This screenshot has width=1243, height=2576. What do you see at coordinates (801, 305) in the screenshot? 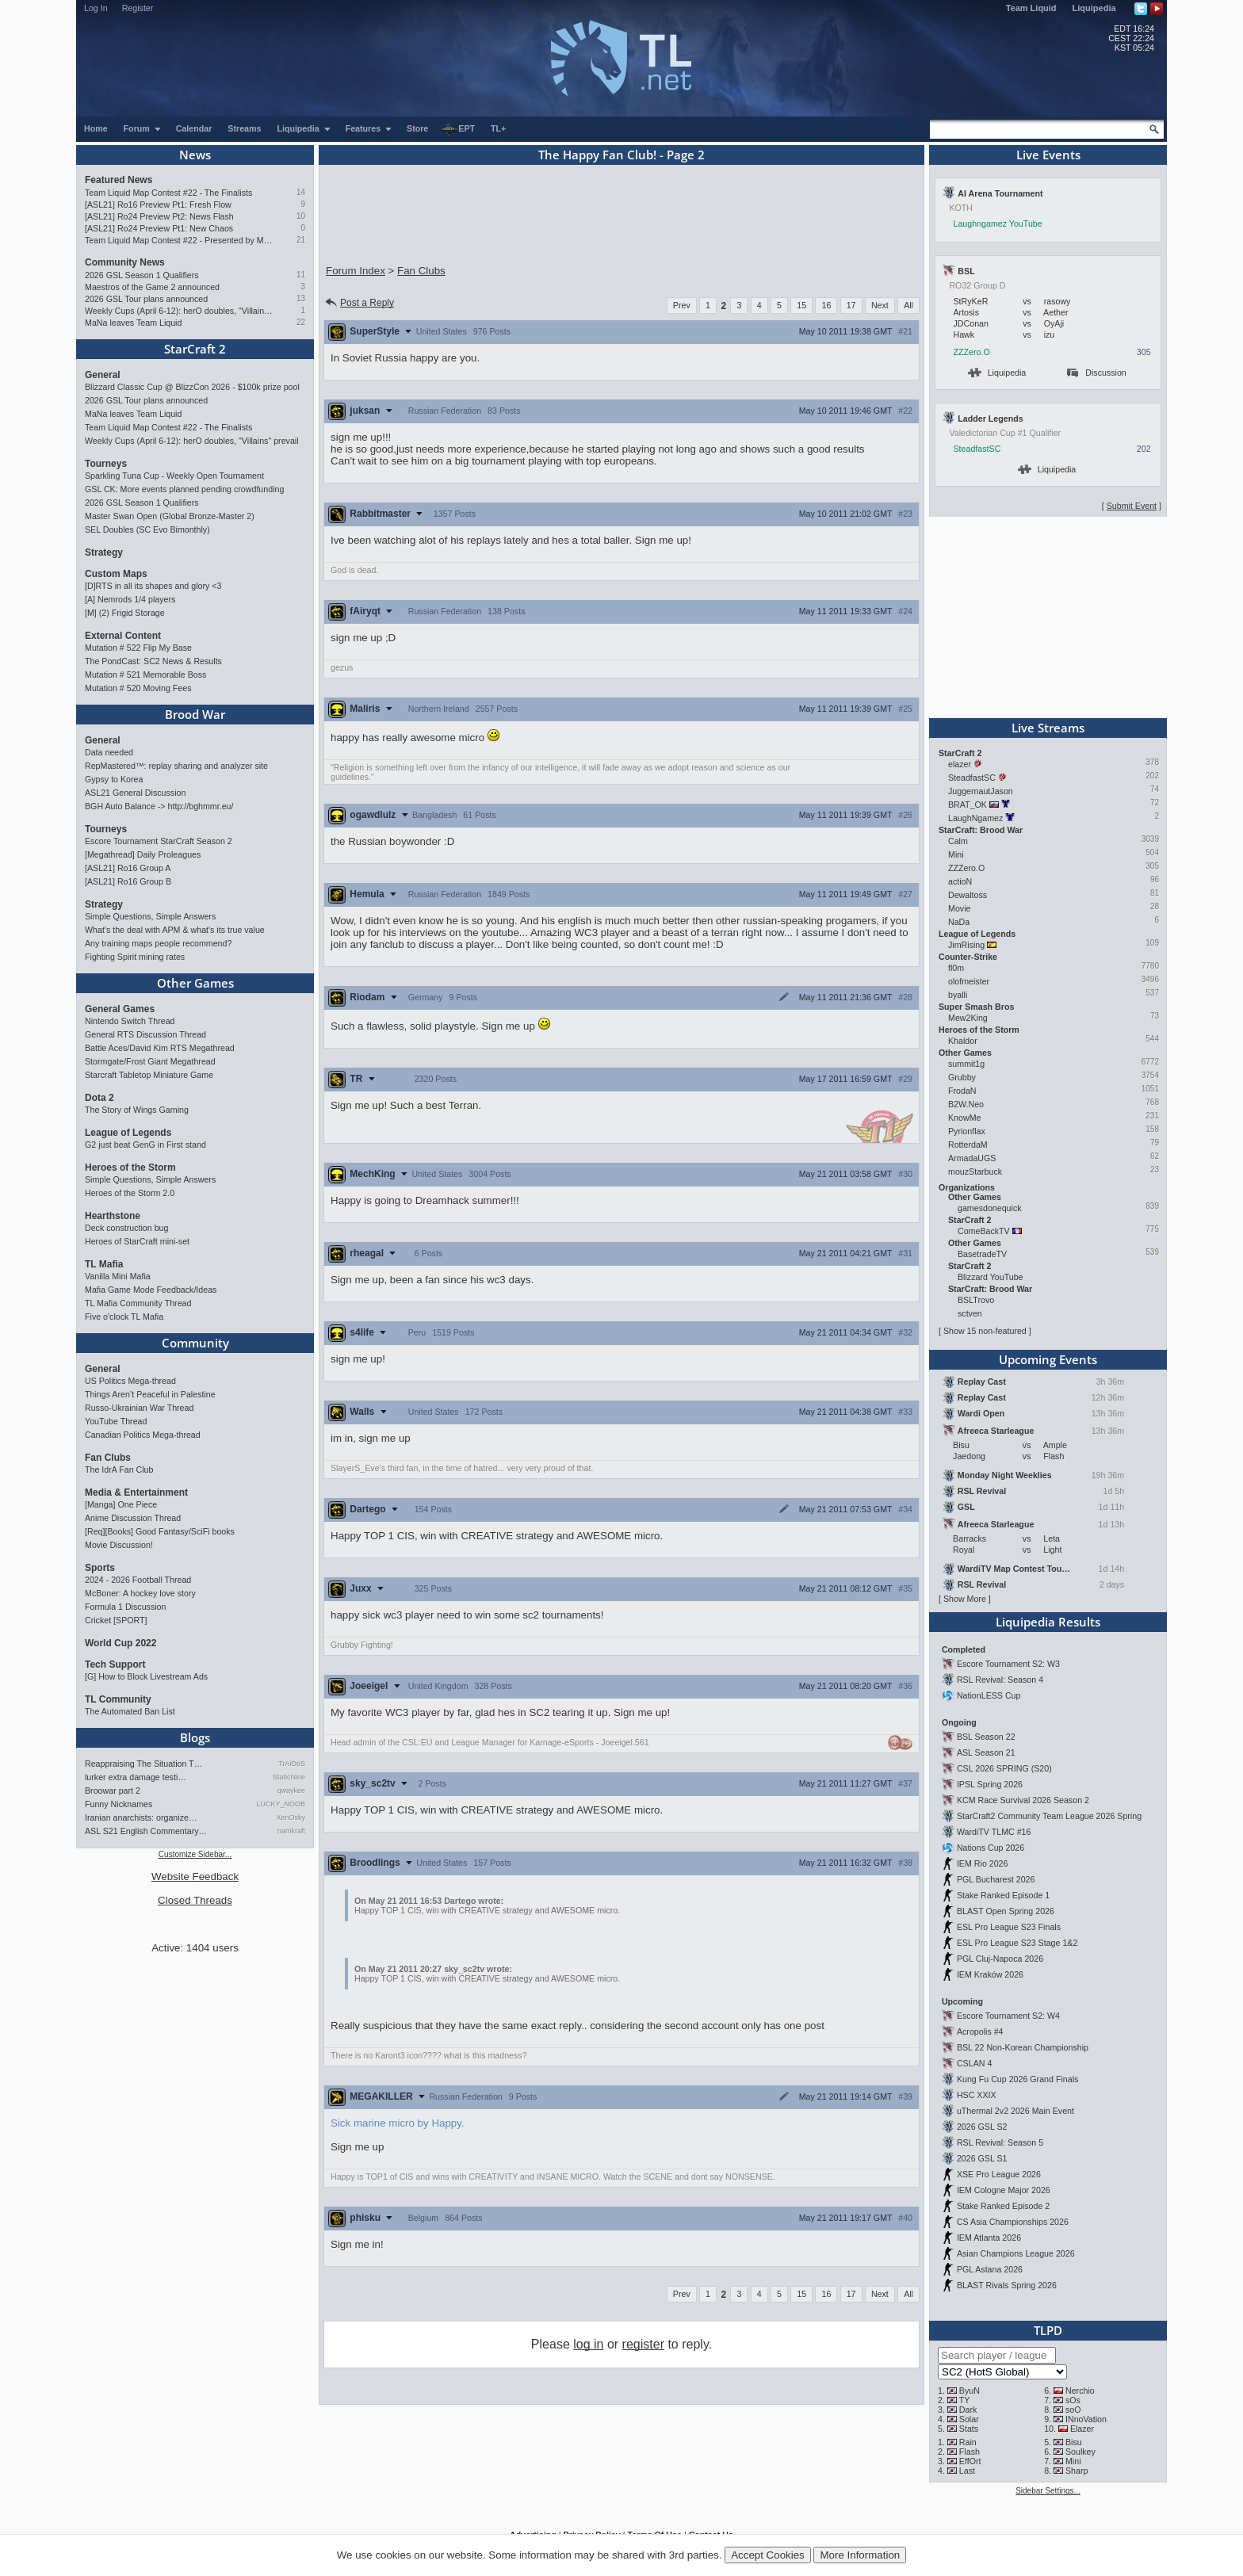
I see `15` at bounding box center [801, 305].